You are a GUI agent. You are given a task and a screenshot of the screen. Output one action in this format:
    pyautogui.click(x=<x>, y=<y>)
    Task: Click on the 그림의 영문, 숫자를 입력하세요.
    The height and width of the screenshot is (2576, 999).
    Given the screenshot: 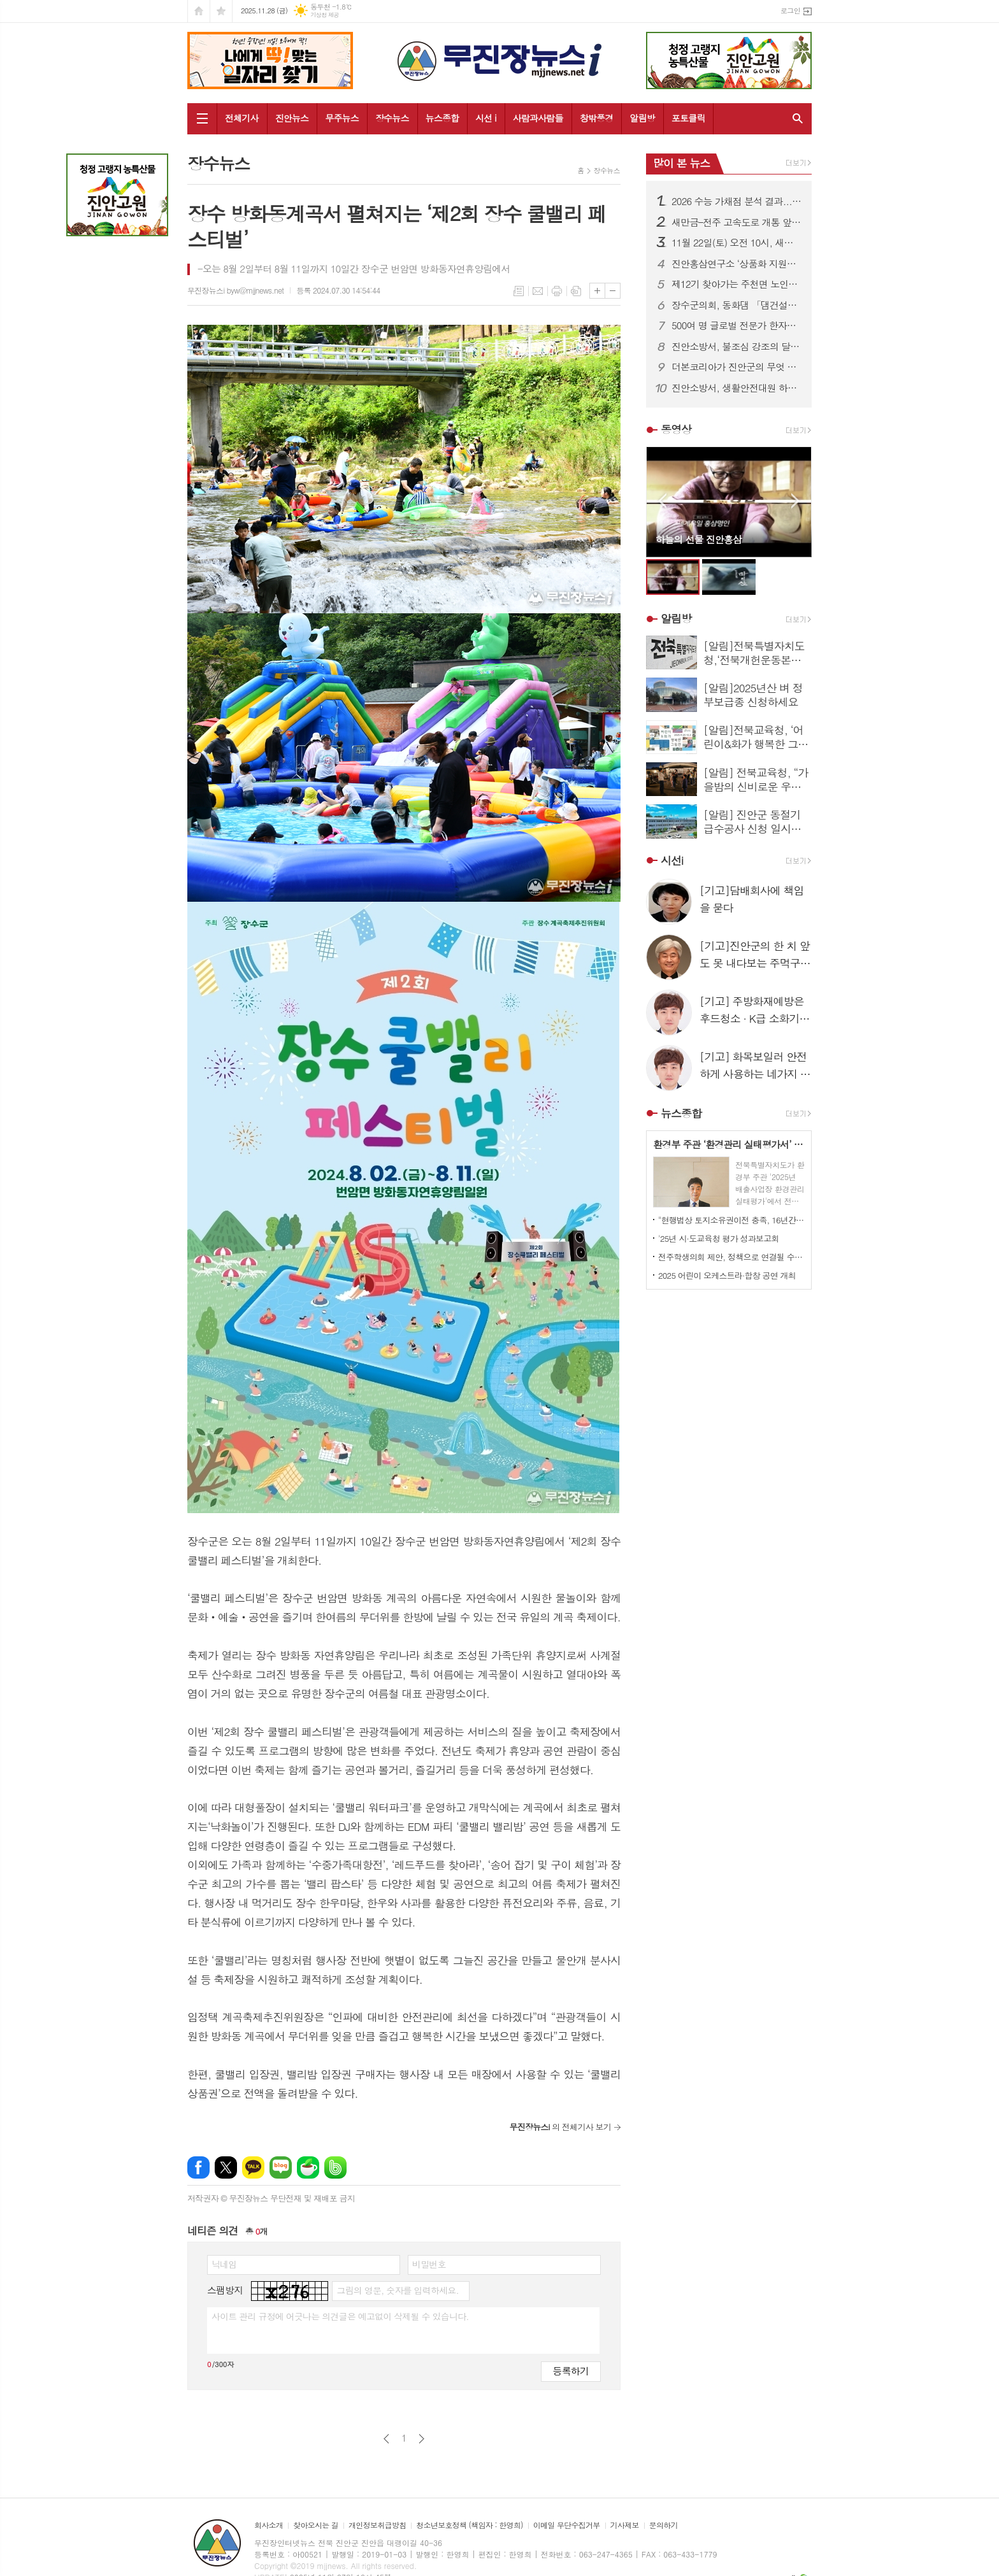 What is the action you would take?
    pyautogui.click(x=397, y=2290)
    